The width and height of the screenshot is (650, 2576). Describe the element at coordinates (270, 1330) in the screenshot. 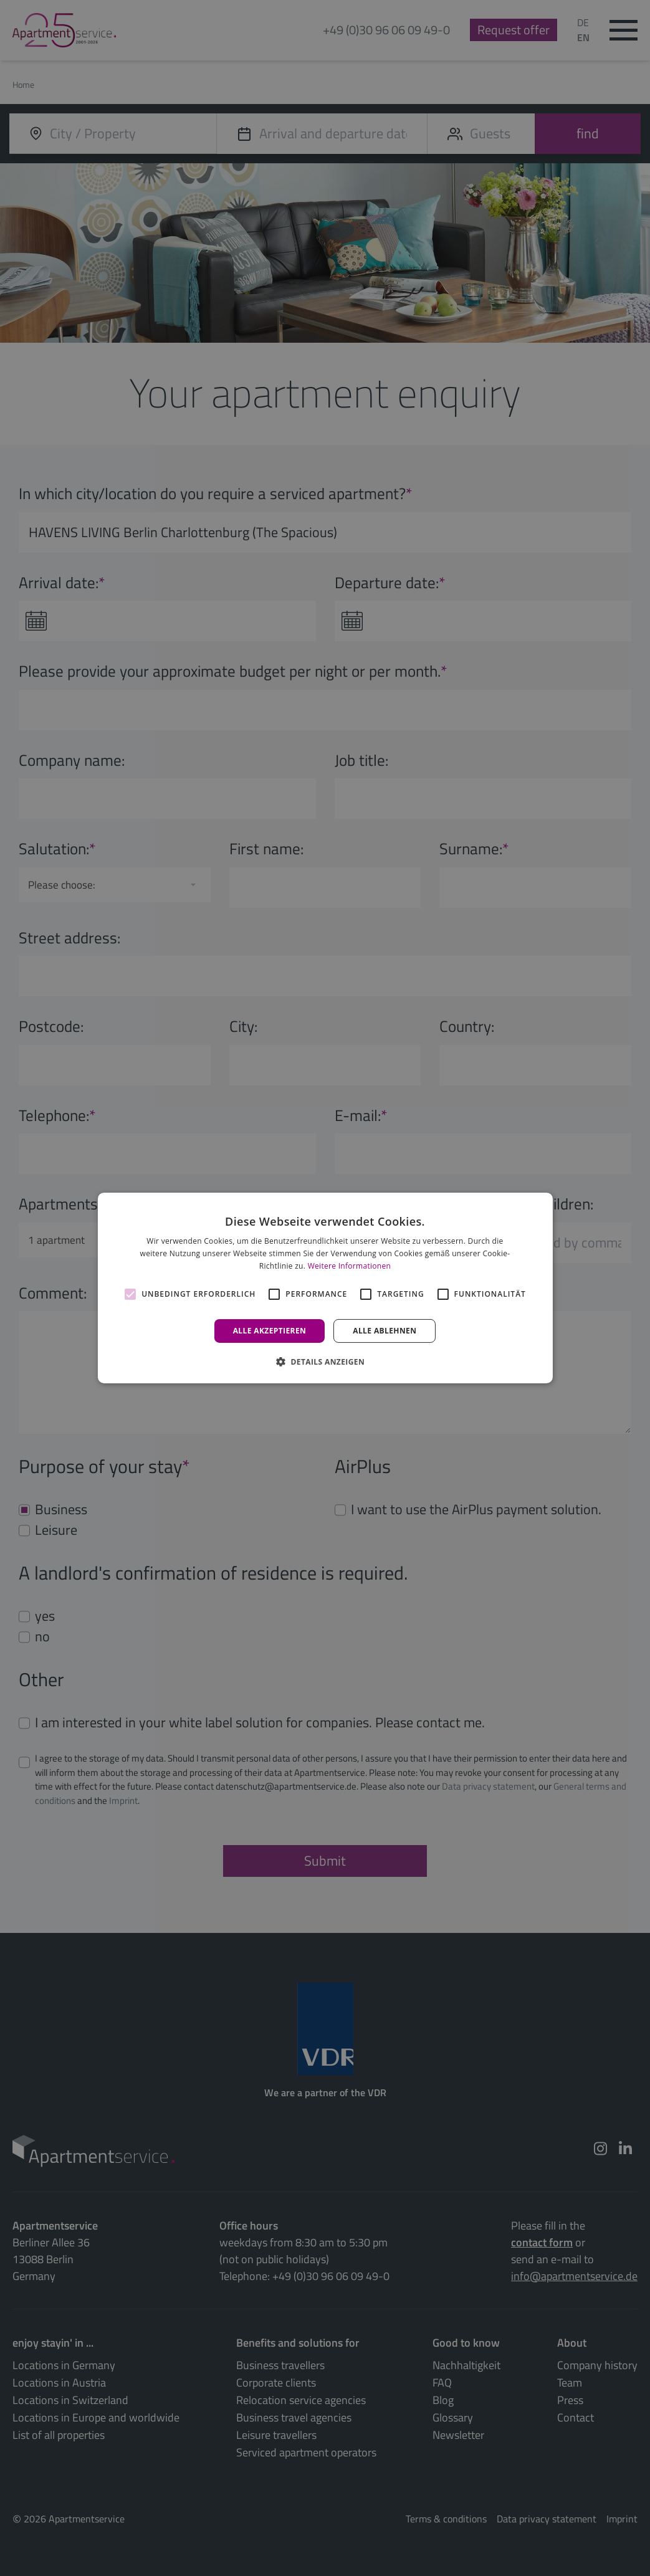

I see `Alle akzeptieren [button]` at that location.